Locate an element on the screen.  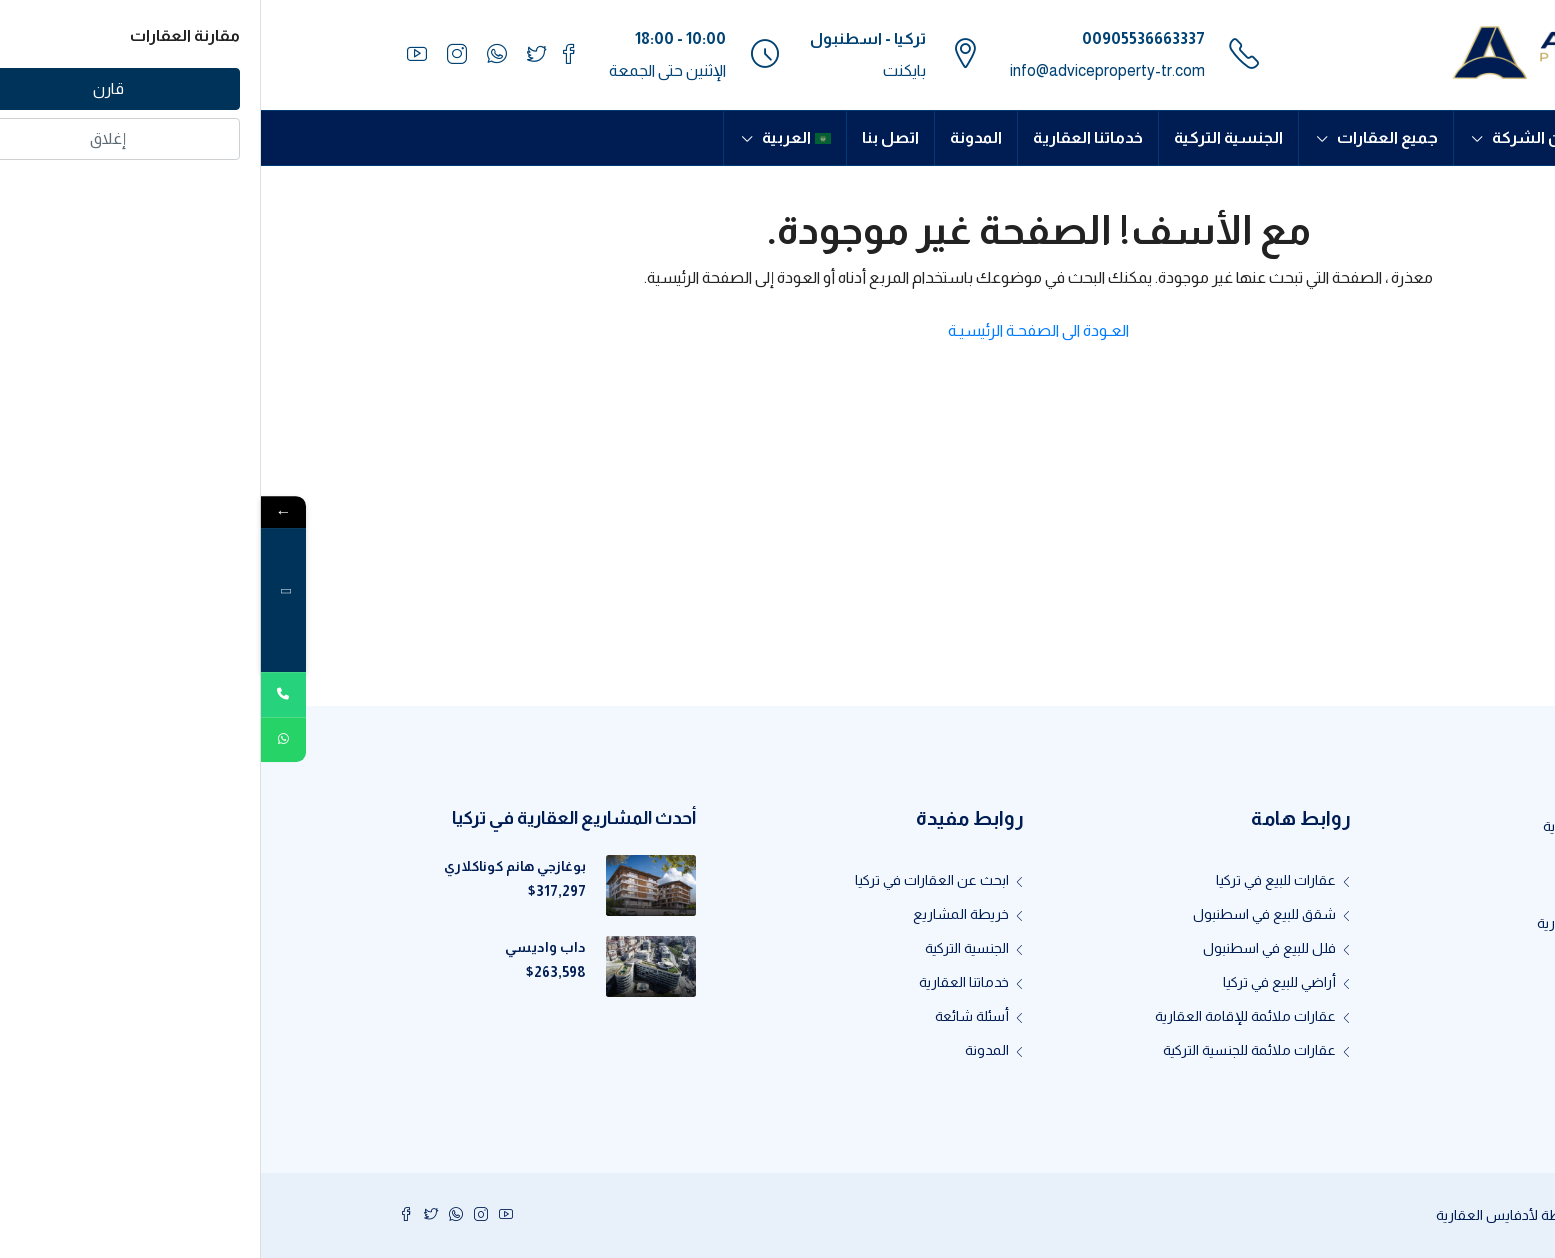
خدماتنا العقارية is located at coordinates (827, 137).